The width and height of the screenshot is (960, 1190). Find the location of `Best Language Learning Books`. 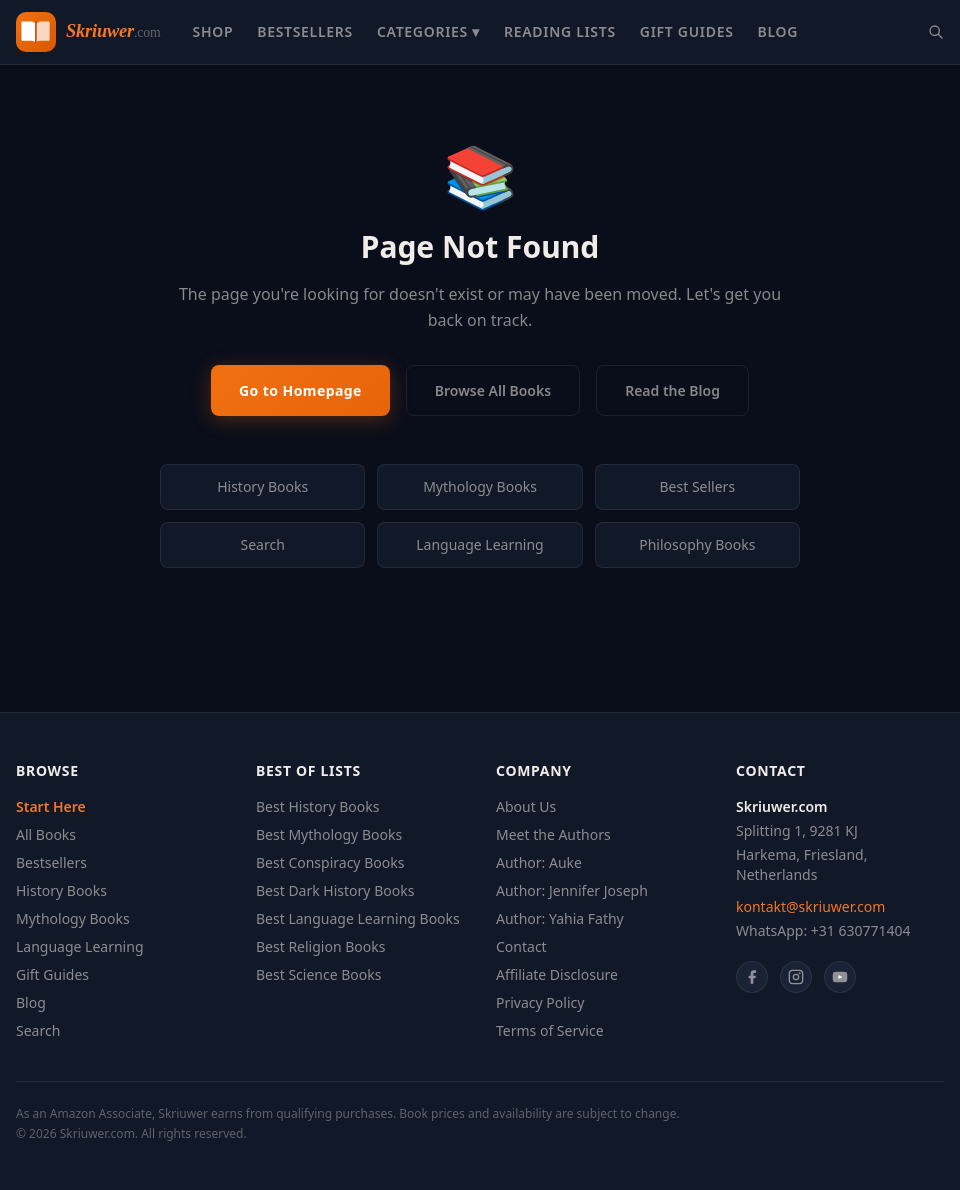

Best Language Learning Books is located at coordinates (358, 918).